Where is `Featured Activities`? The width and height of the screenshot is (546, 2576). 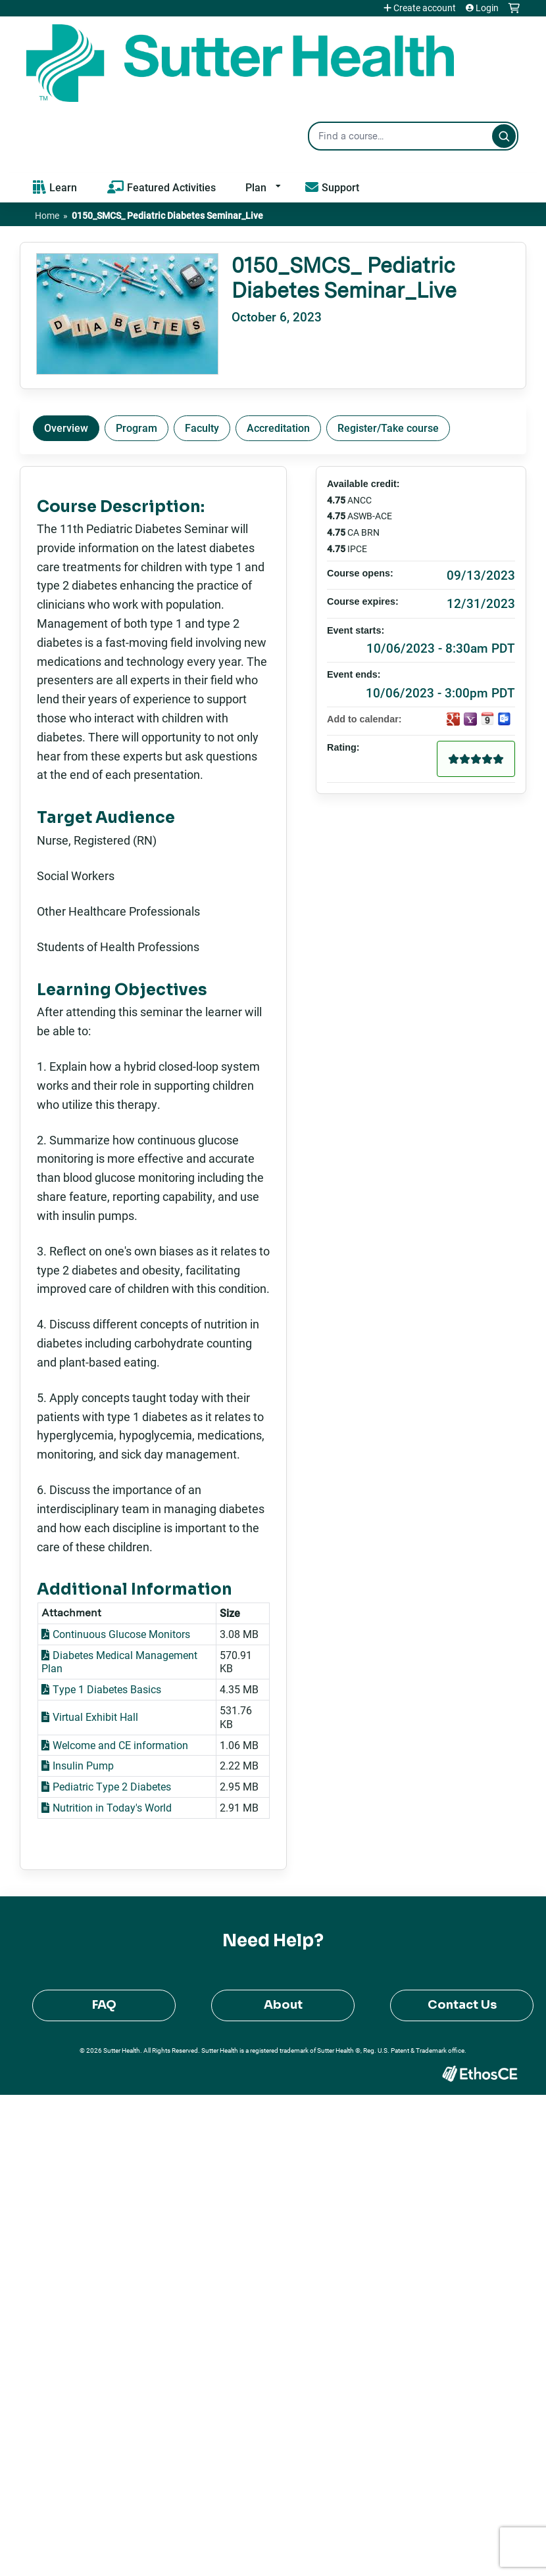
Featured Activities is located at coordinates (171, 187).